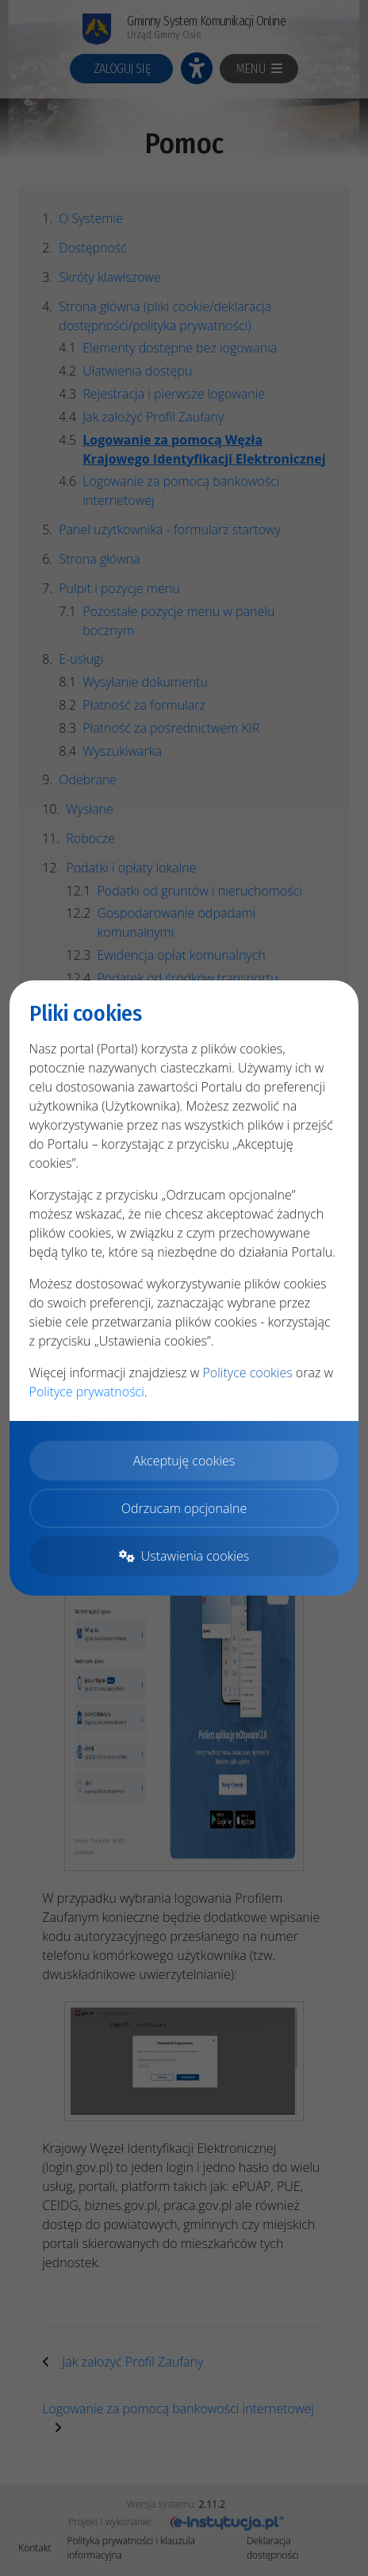 The height and width of the screenshot is (2576, 368). I want to click on Akceptuję cookies, so click(184, 1460).